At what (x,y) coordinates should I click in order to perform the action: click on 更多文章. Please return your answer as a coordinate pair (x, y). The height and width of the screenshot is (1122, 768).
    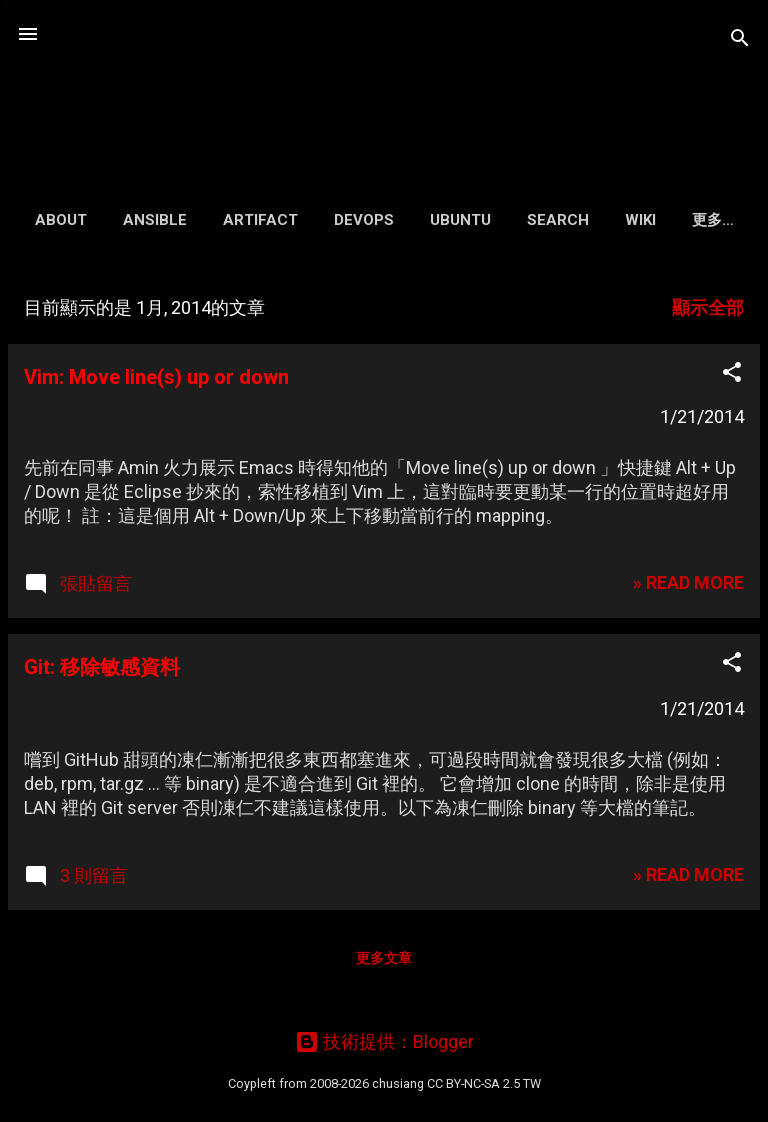
    Looking at the image, I should click on (384, 958).